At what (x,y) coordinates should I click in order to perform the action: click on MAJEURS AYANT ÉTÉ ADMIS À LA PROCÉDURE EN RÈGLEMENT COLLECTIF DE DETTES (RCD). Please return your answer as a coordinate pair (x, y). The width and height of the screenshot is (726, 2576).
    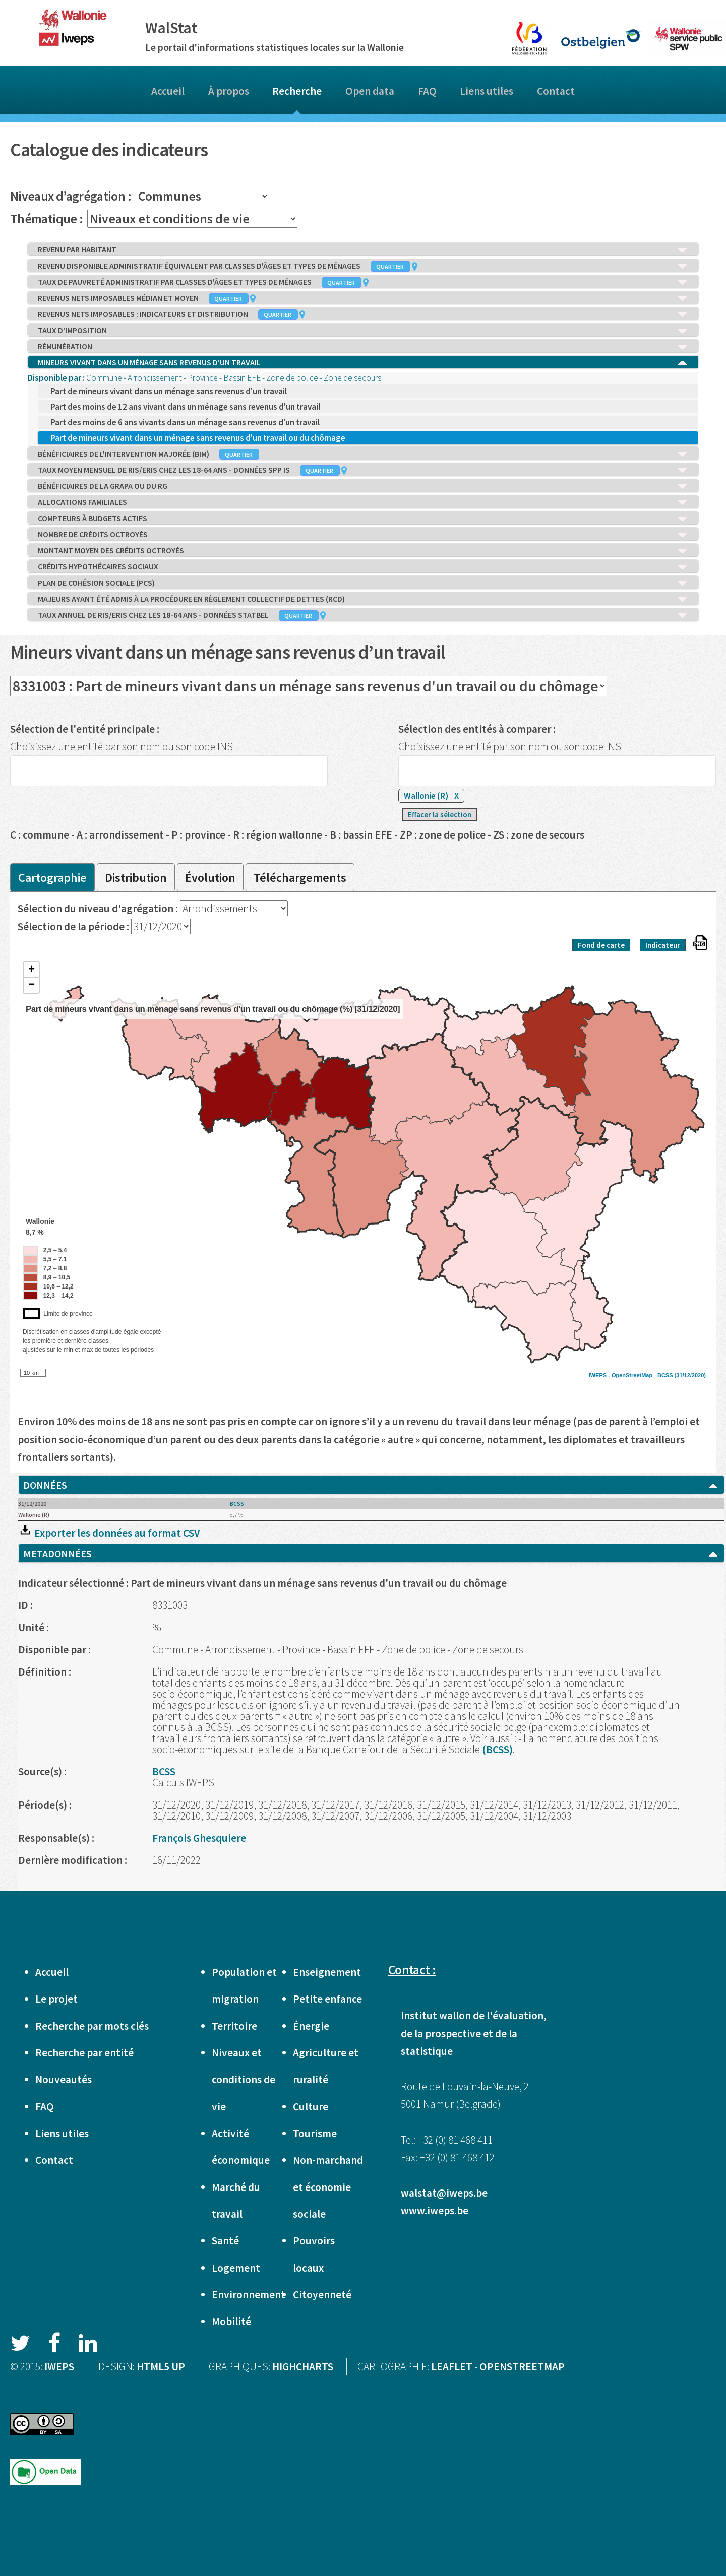
    Looking at the image, I should click on (363, 599).